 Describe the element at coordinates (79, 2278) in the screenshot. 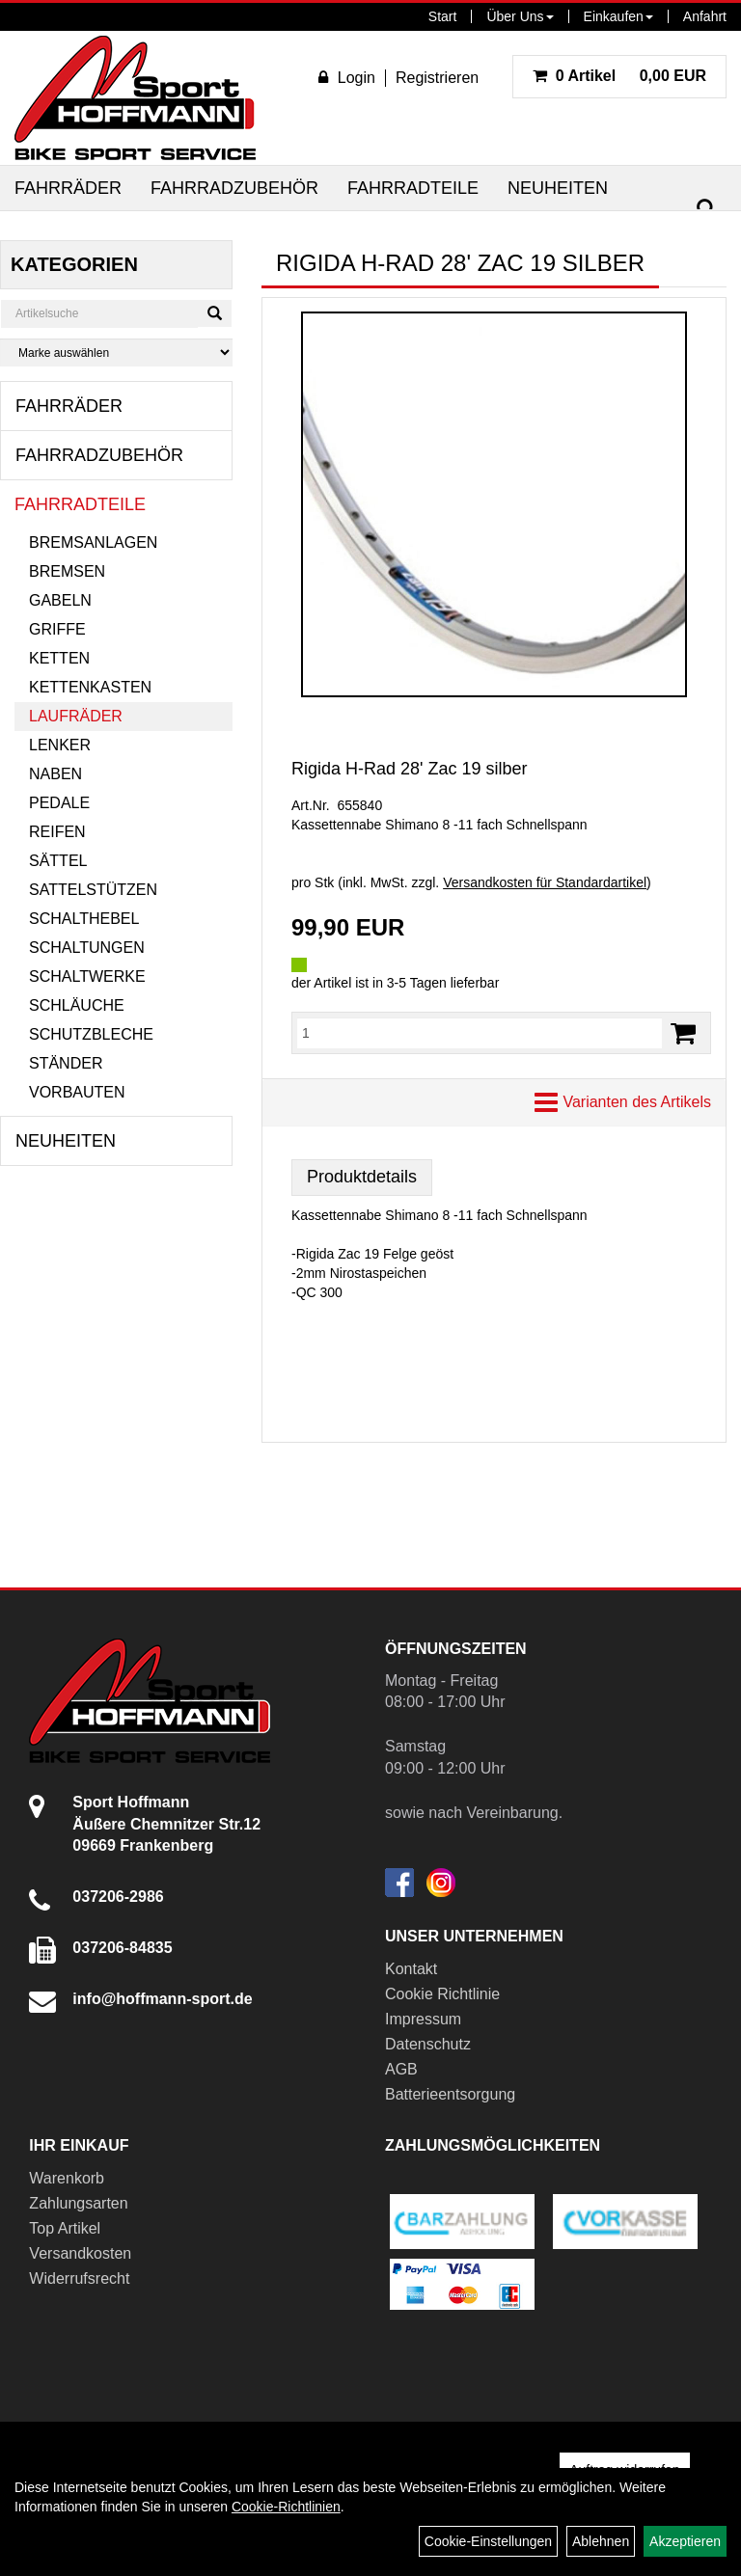

I see `Widerrufsrecht` at that location.